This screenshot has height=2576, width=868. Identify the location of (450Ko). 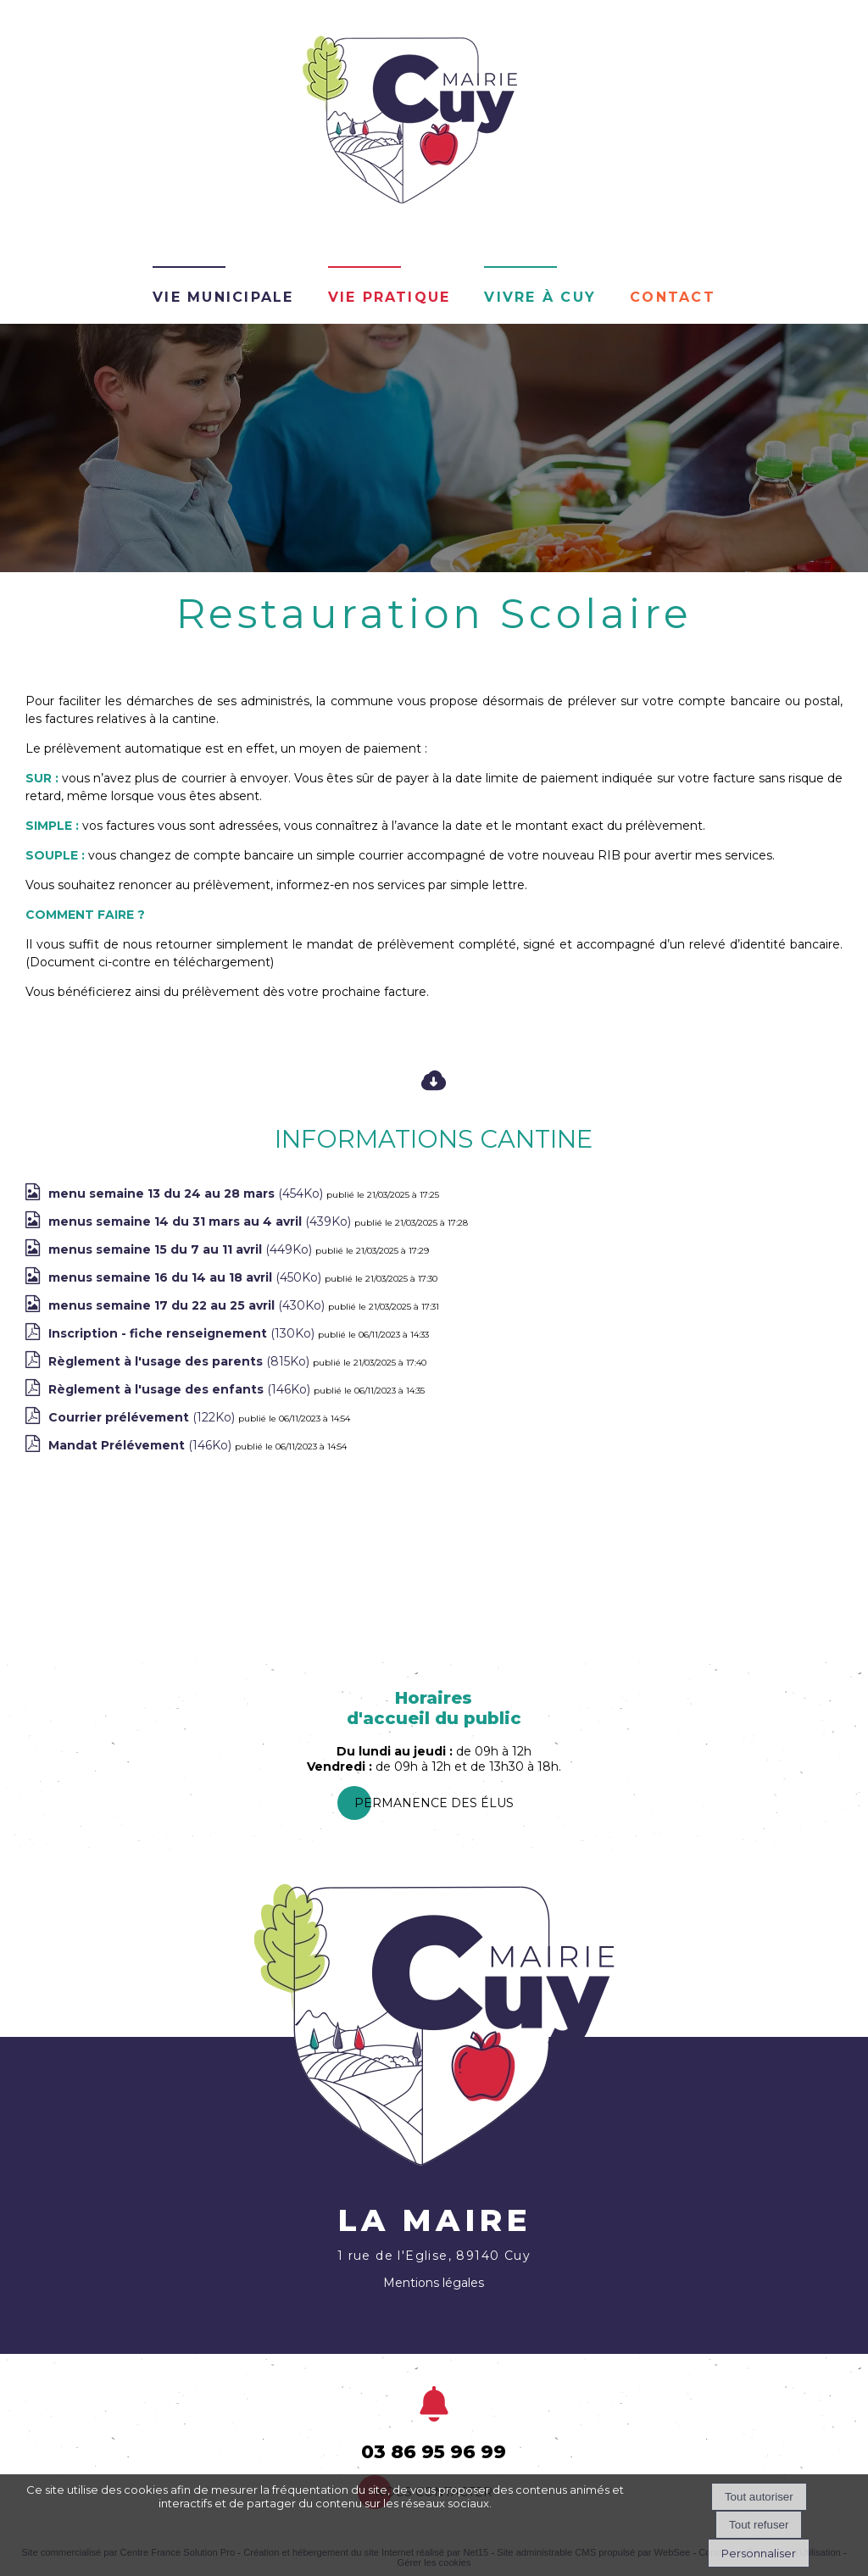
(186, 1277).